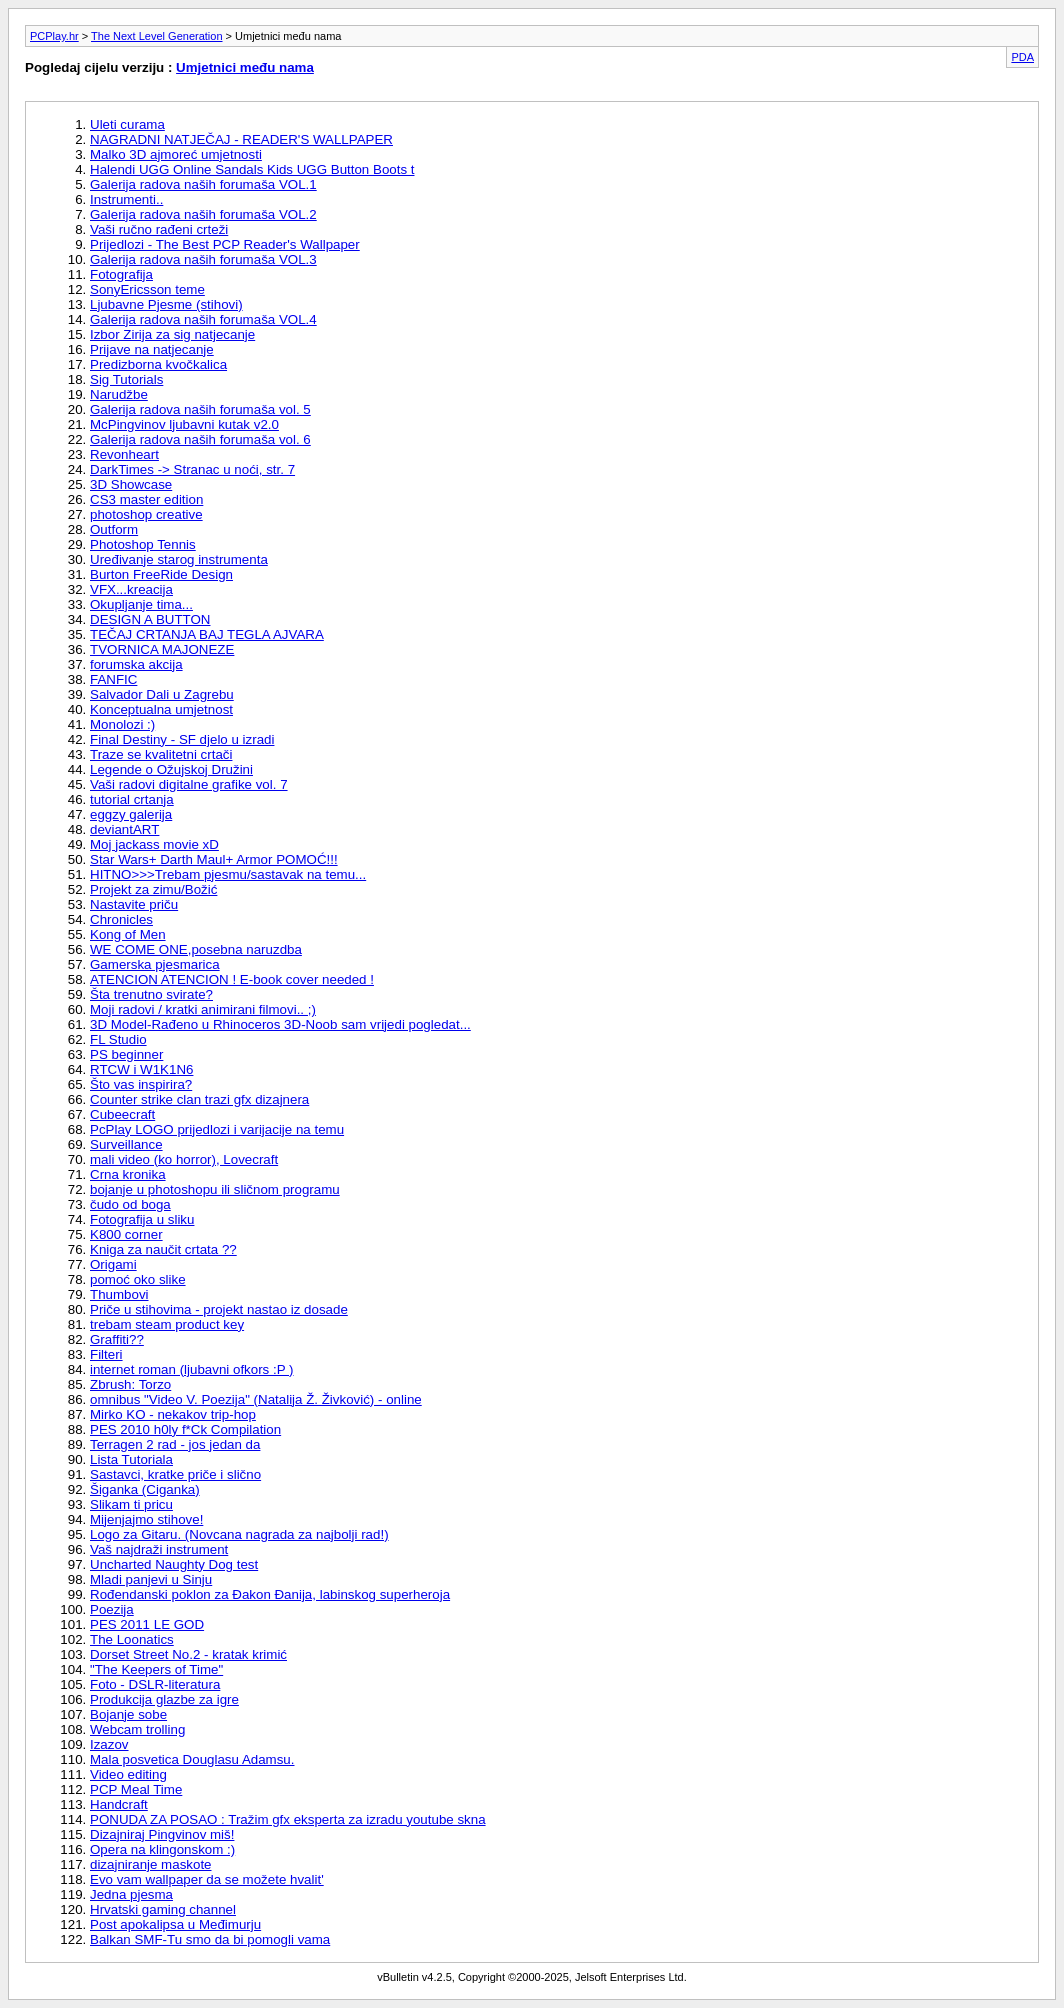 This screenshot has height=2008, width=1064. Describe the element at coordinates (239, 1534) in the screenshot. I see `Logo za Gitaru. (Novcana nagrada za najbolji rad!)` at that location.